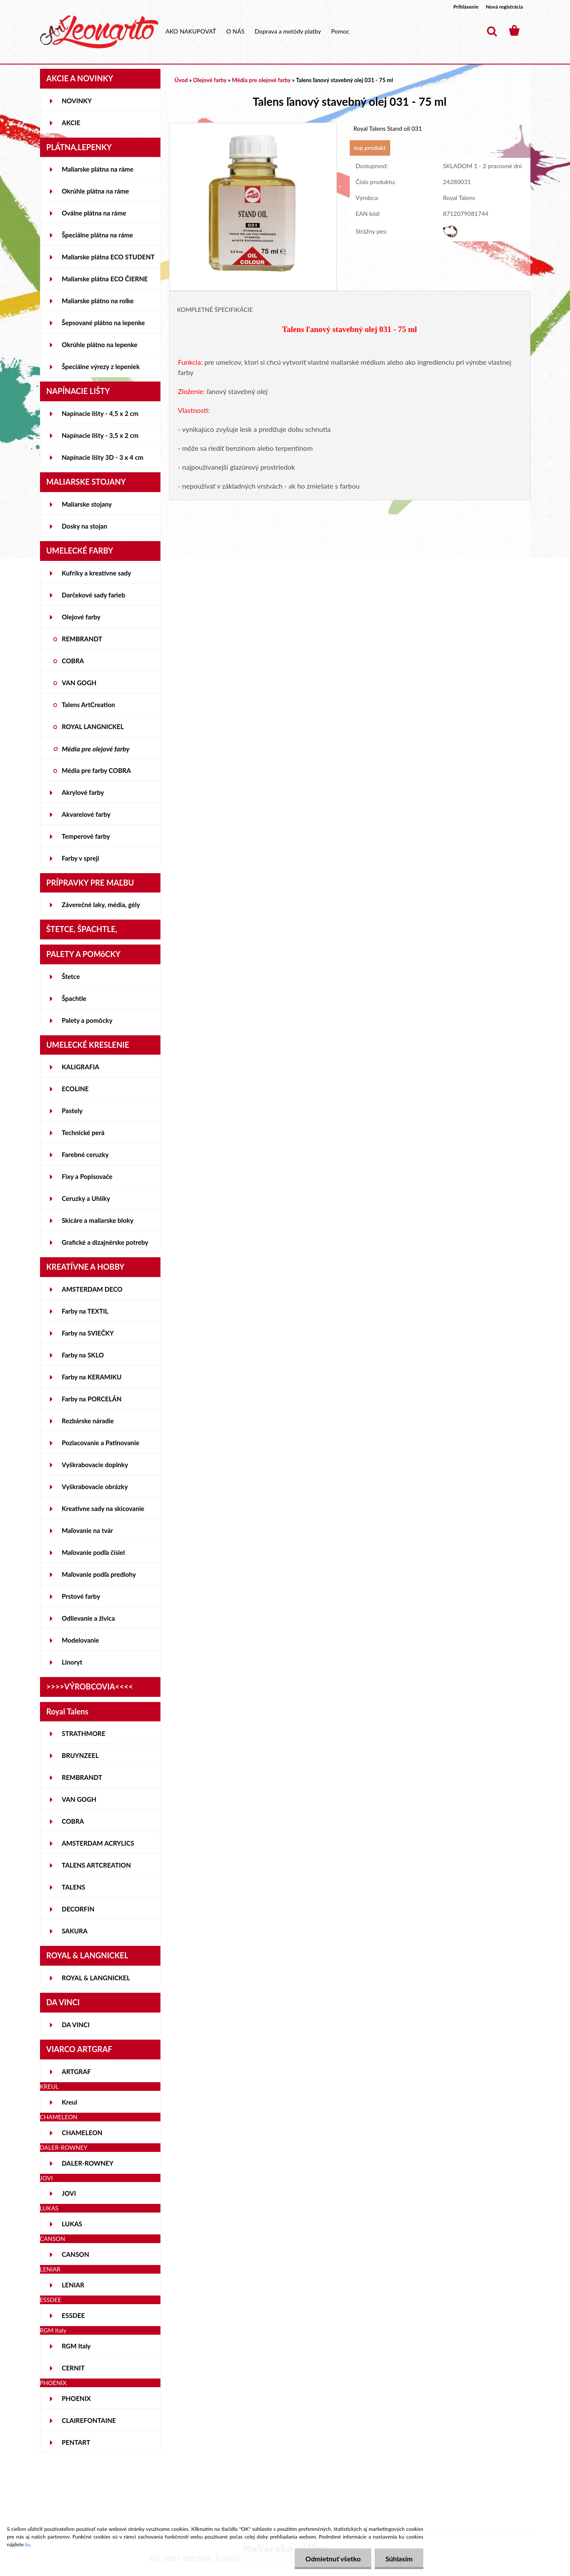  What do you see at coordinates (80, 1755) in the screenshot?
I see `BRUYNZEEL` at bounding box center [80, 1755].